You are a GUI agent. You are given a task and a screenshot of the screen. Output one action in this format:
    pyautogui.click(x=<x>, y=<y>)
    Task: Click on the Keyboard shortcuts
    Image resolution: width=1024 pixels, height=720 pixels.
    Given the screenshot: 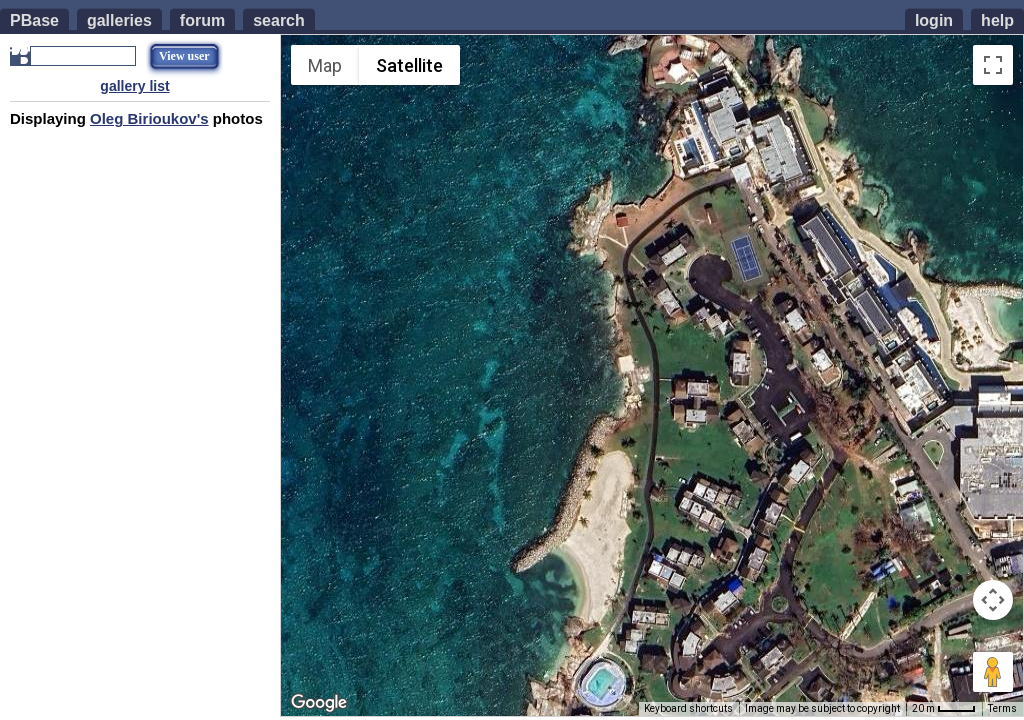 What is the action you would take?
    pyautogui.click(x=688, y=708)
    